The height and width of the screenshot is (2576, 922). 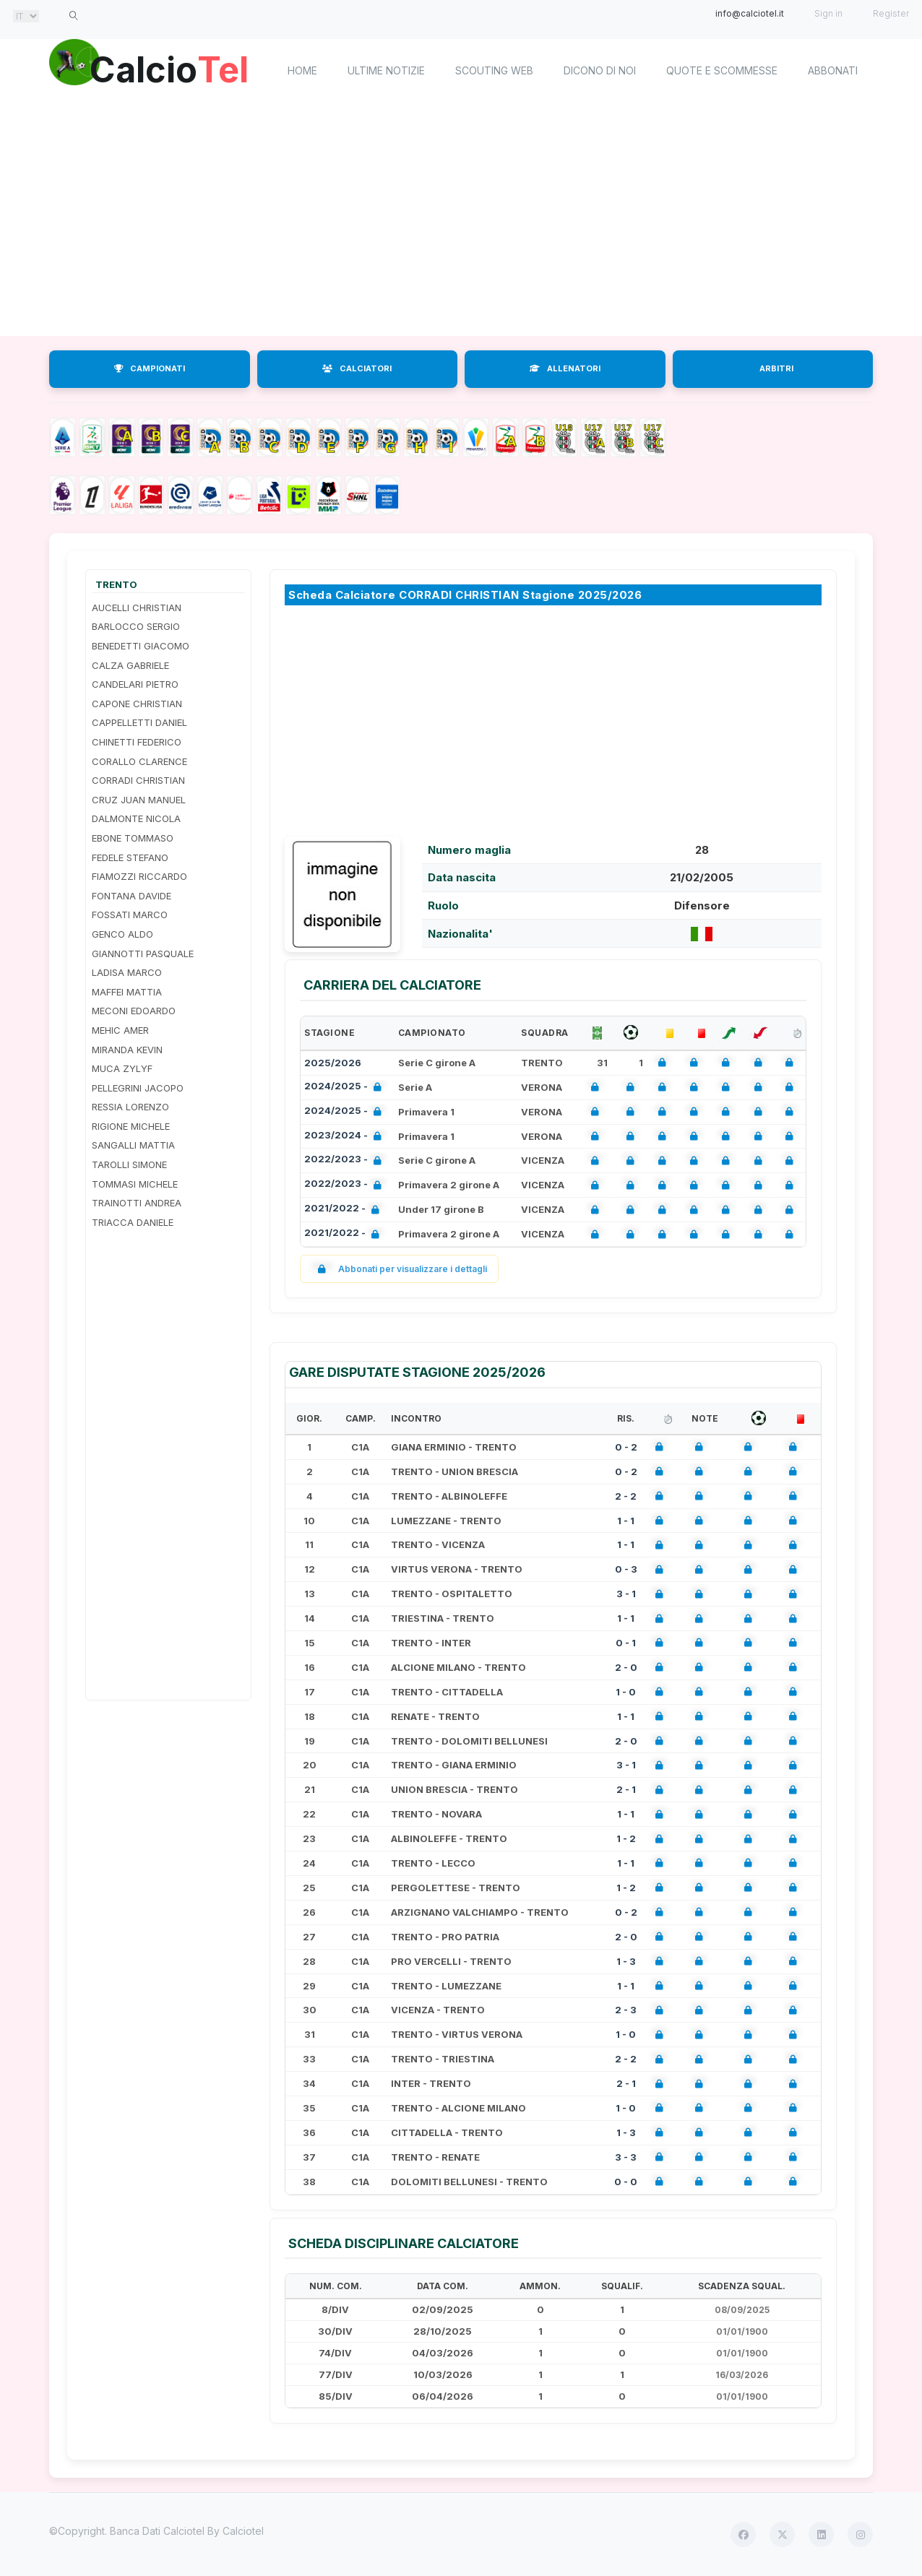 What do you see at coordinates (626, 1692) in the screenshot?
I see `1 - 0` at bounding box center [626, 1692].